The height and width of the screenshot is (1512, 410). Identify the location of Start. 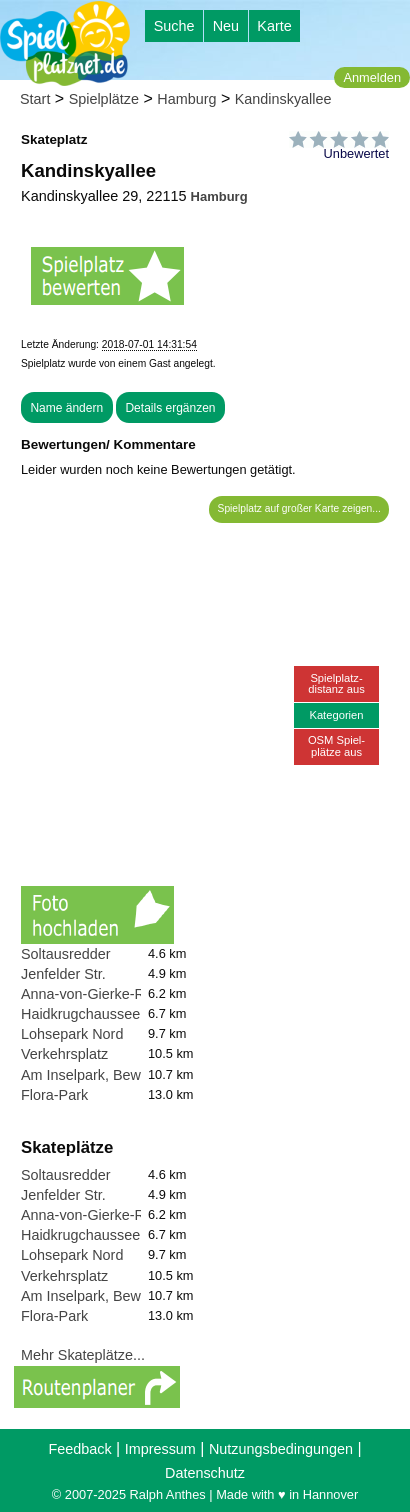
(35, 99).